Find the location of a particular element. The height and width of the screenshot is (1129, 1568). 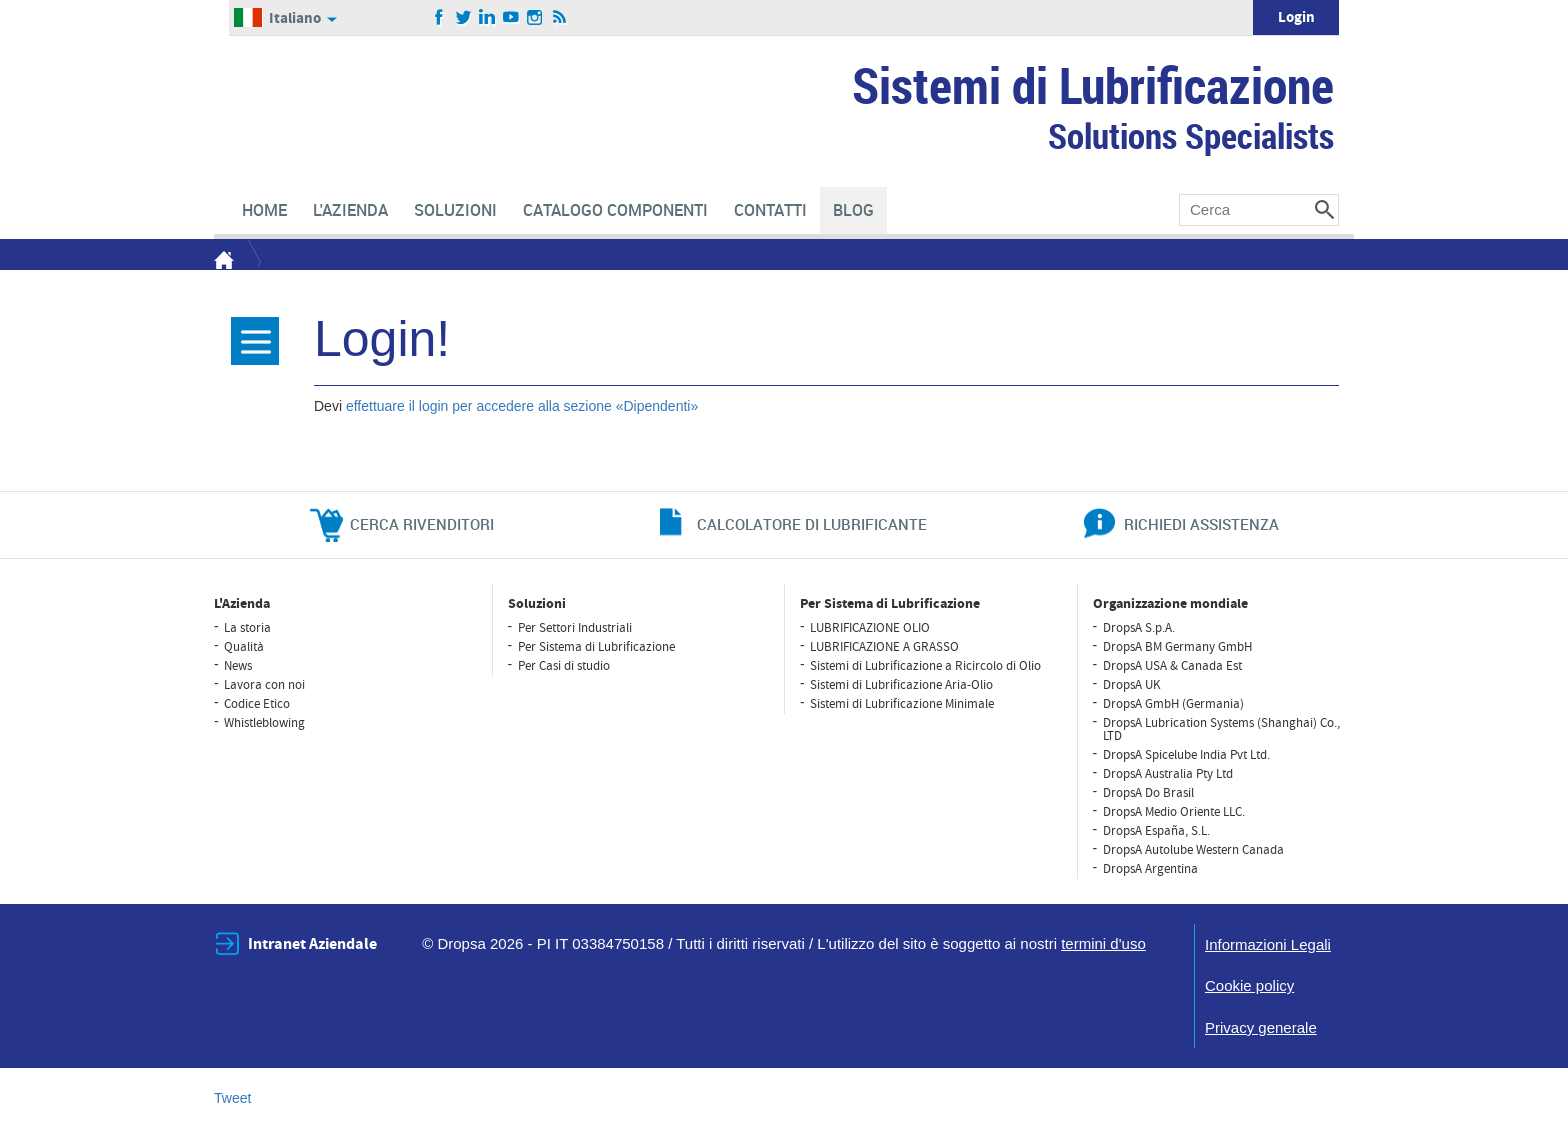

Intranet Aziendale is located at coordinates (312, 944).